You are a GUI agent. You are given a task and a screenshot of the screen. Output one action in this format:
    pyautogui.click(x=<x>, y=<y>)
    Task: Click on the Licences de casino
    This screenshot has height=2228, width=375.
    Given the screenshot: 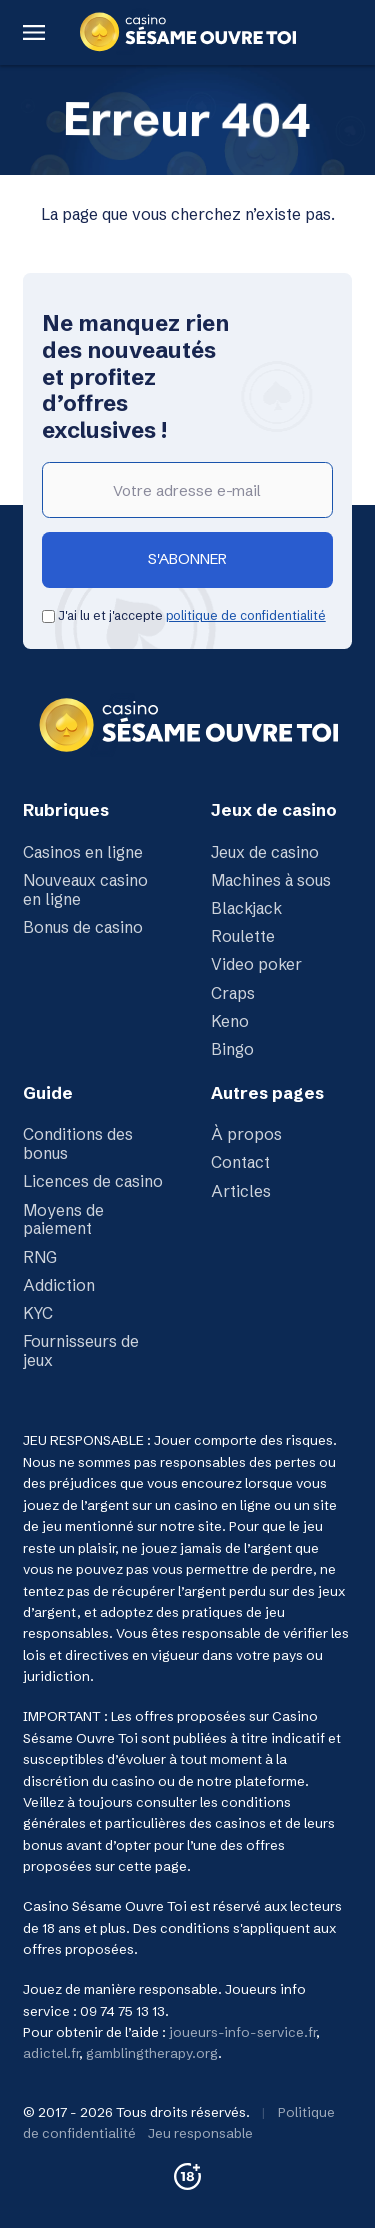 What is the action you would take?
    pyautogui.click(x=93, y=1181)
    